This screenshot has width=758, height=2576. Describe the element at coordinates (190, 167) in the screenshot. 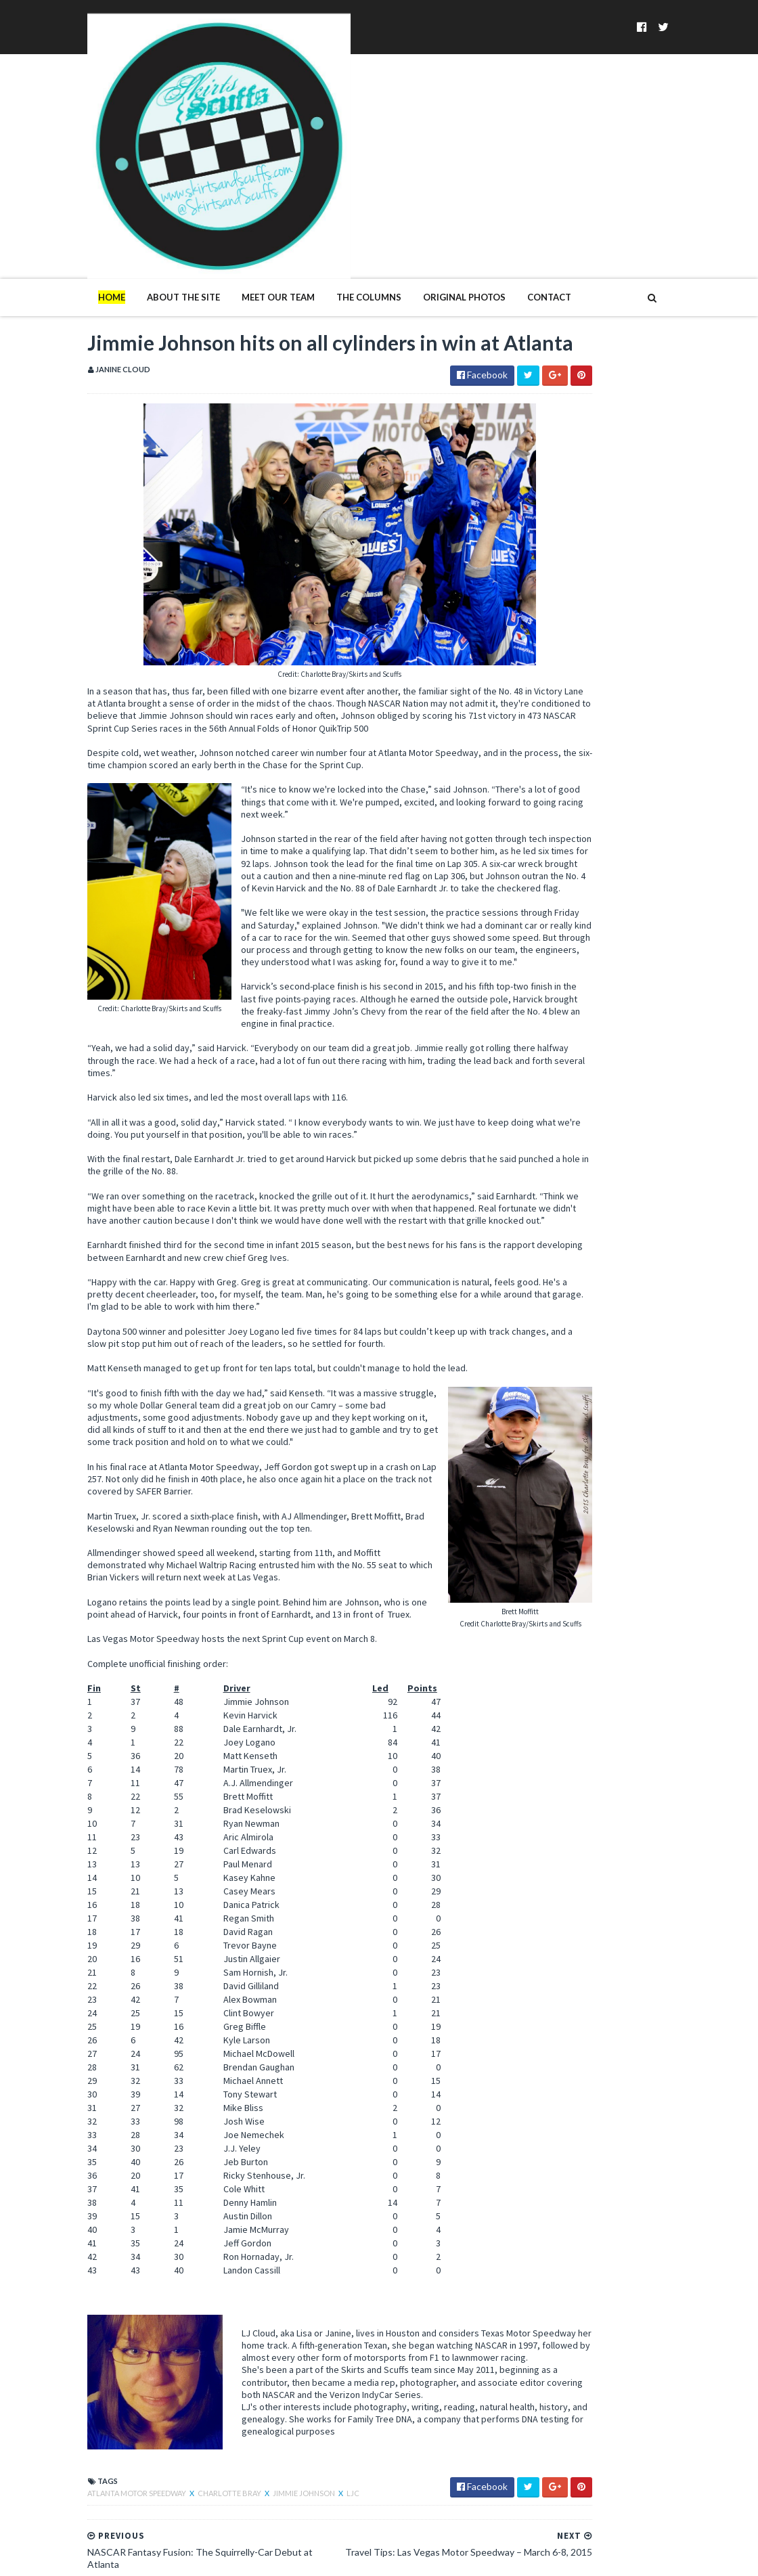

I see `Meet Our Team` at that location.